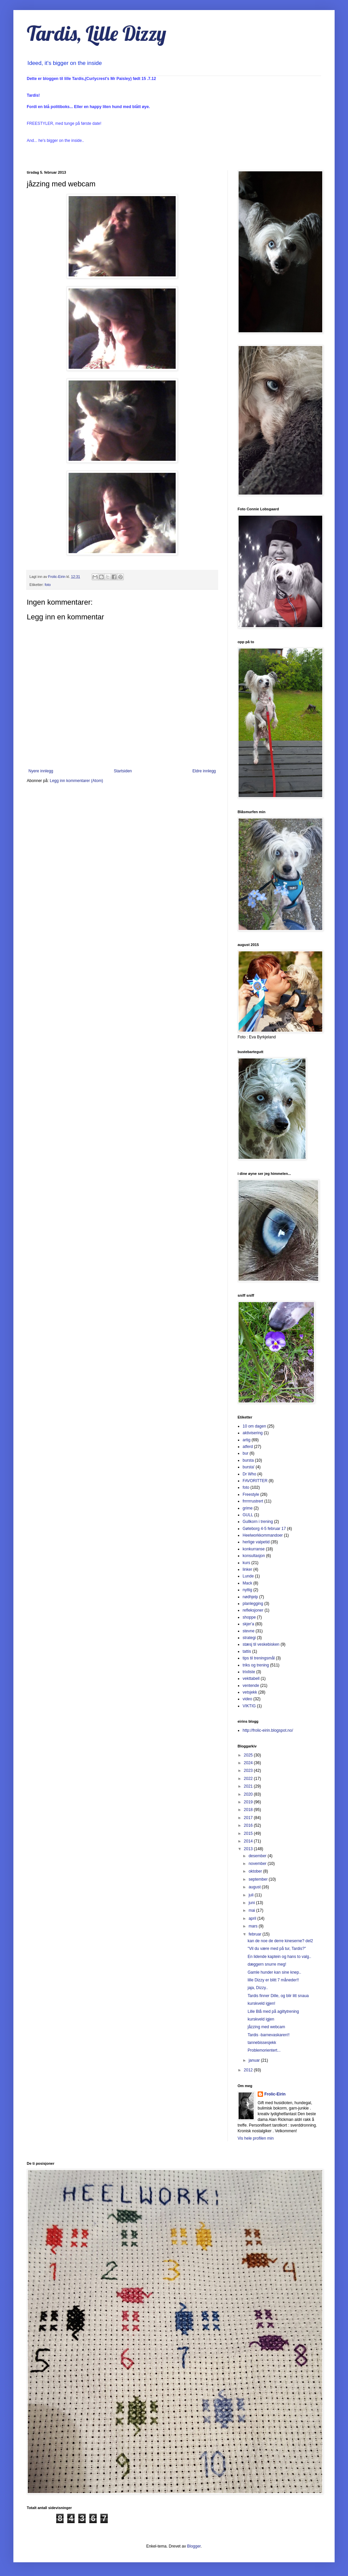 The image size is (348, 2576). I want to click on stæsj til veskebisken, so click(261, 1644).